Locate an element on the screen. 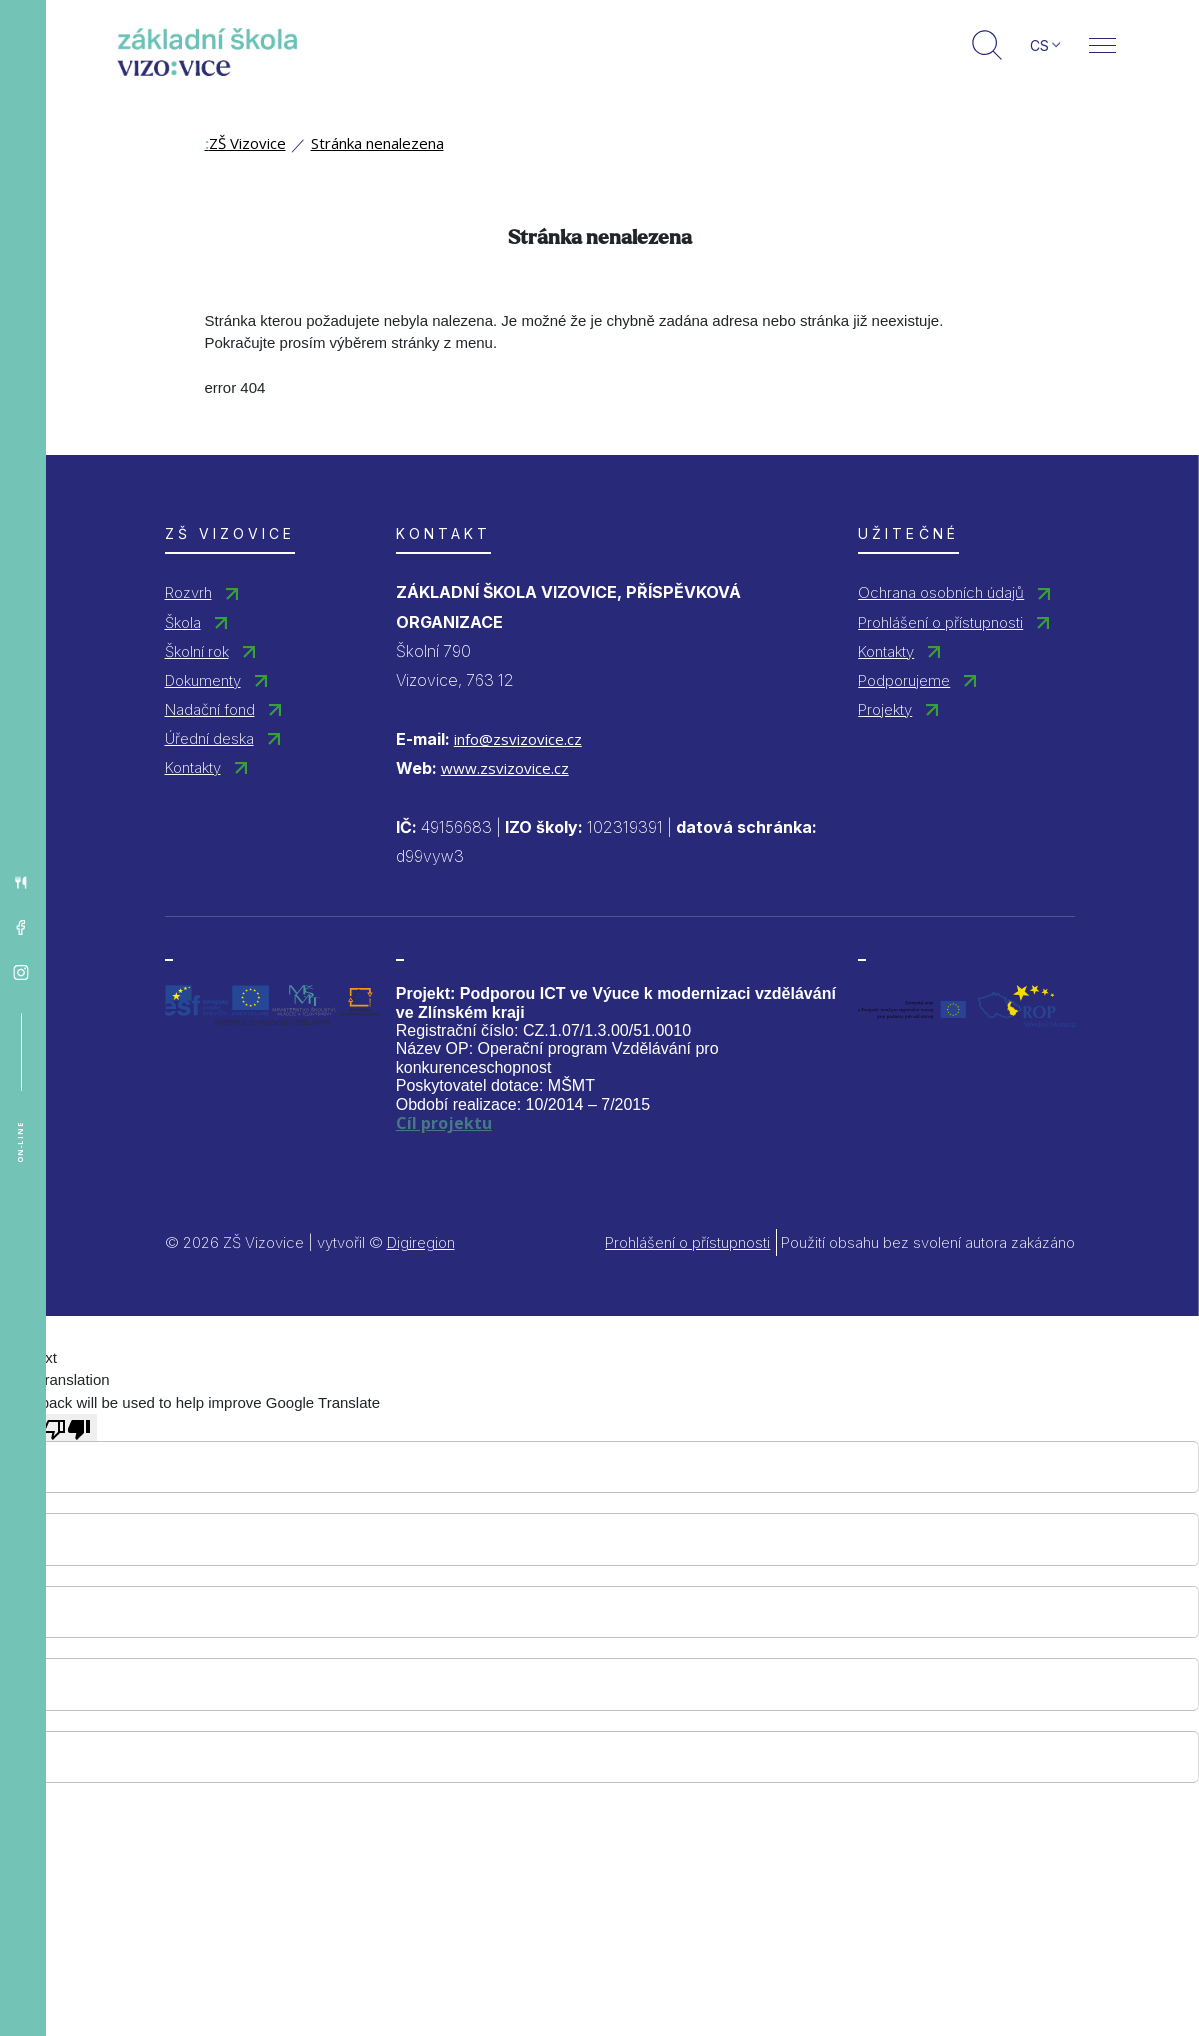  Dokumenty is located at coordinates (203, 680).